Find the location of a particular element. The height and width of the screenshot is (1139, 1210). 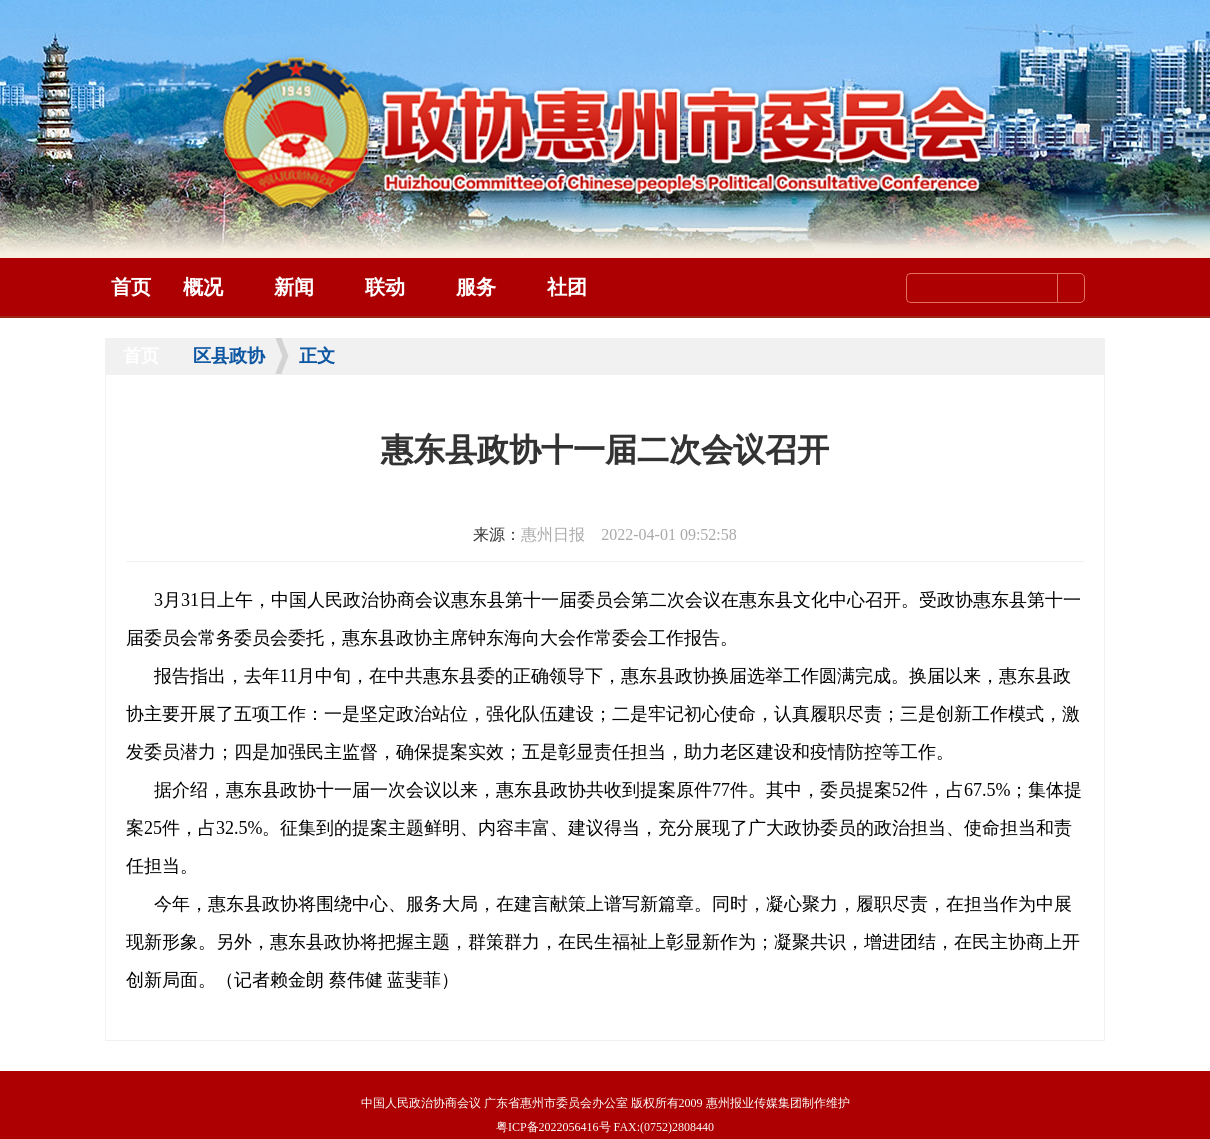

首页 is located at coordinates (131, 287).